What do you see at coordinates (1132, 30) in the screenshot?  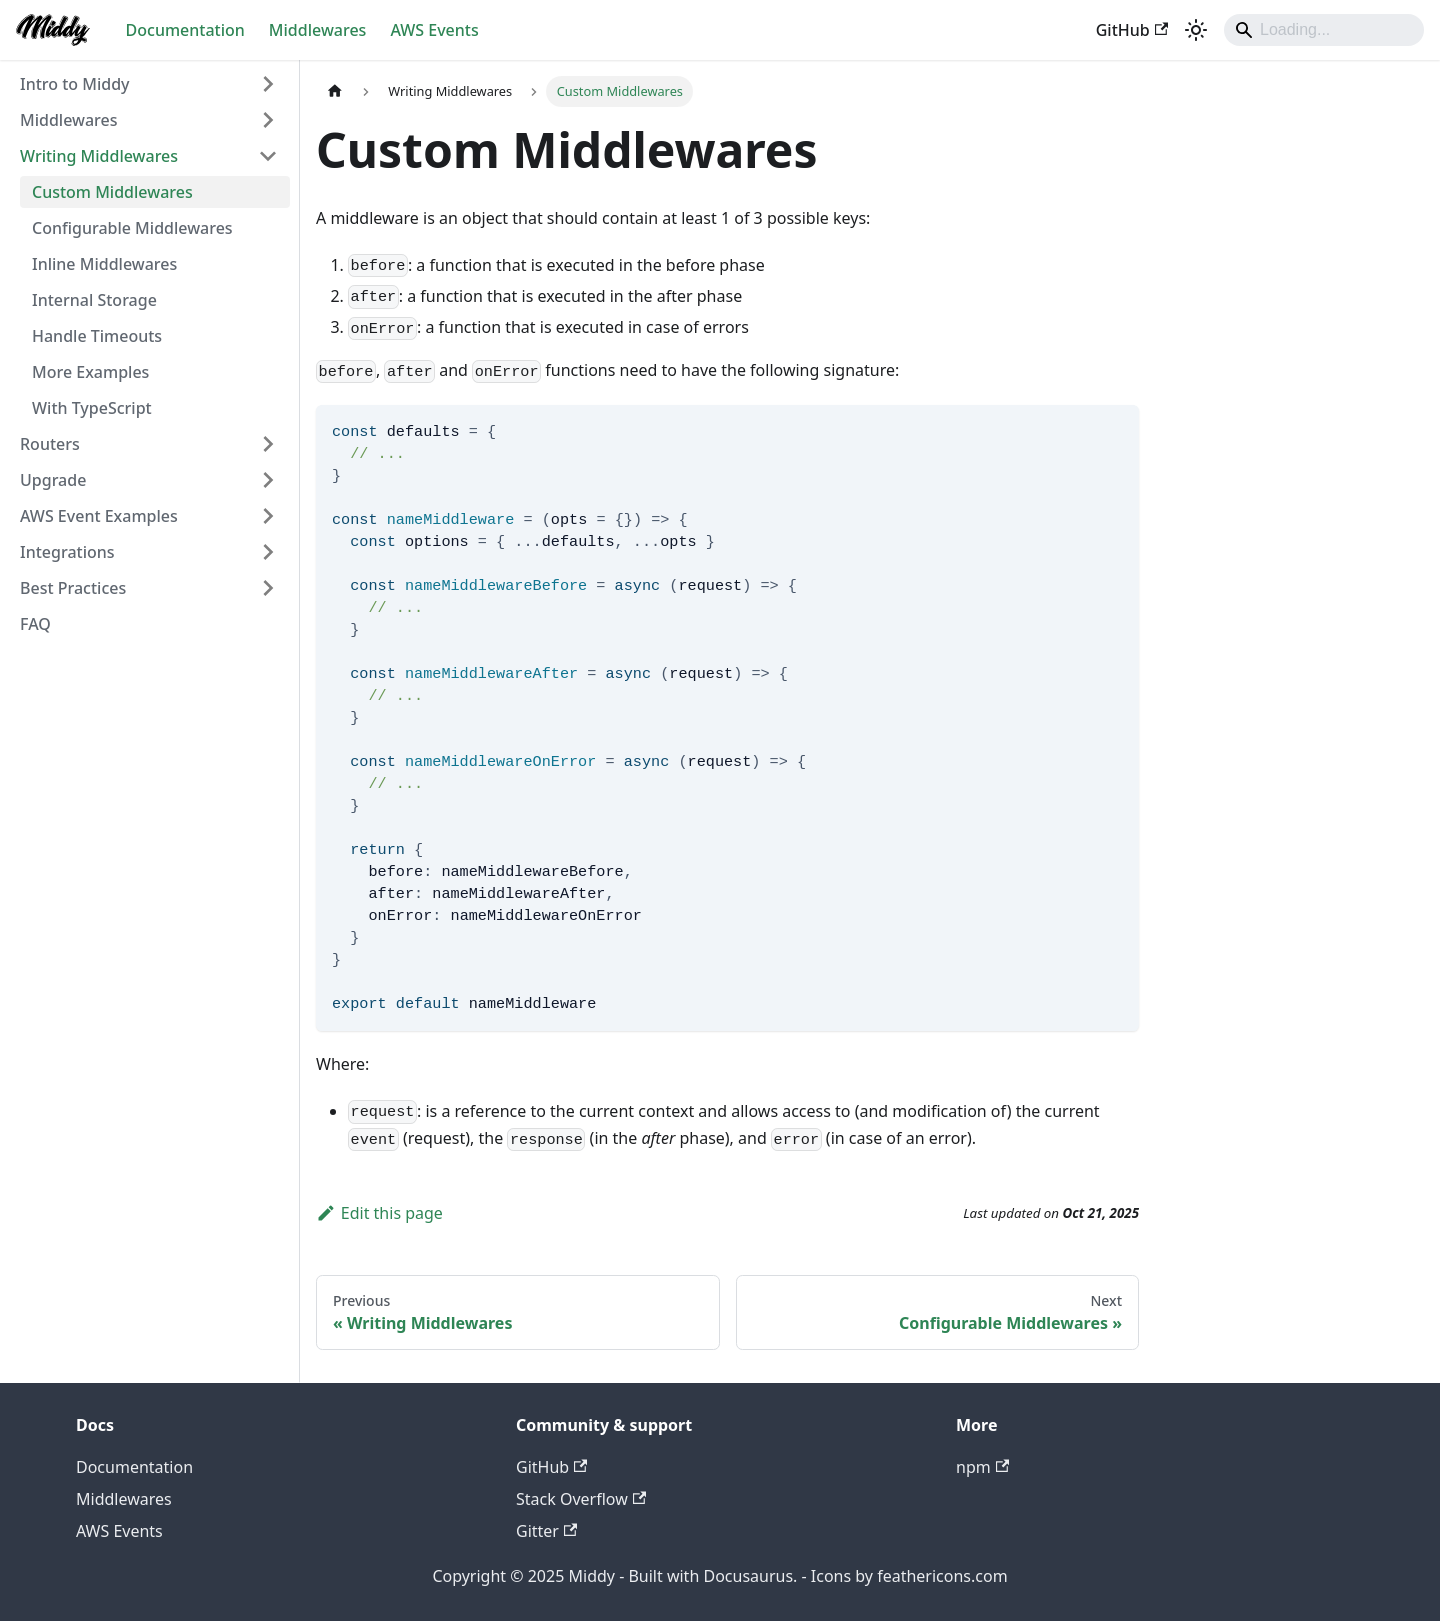 I see `GitHub` at bounding box center [1132, 30].